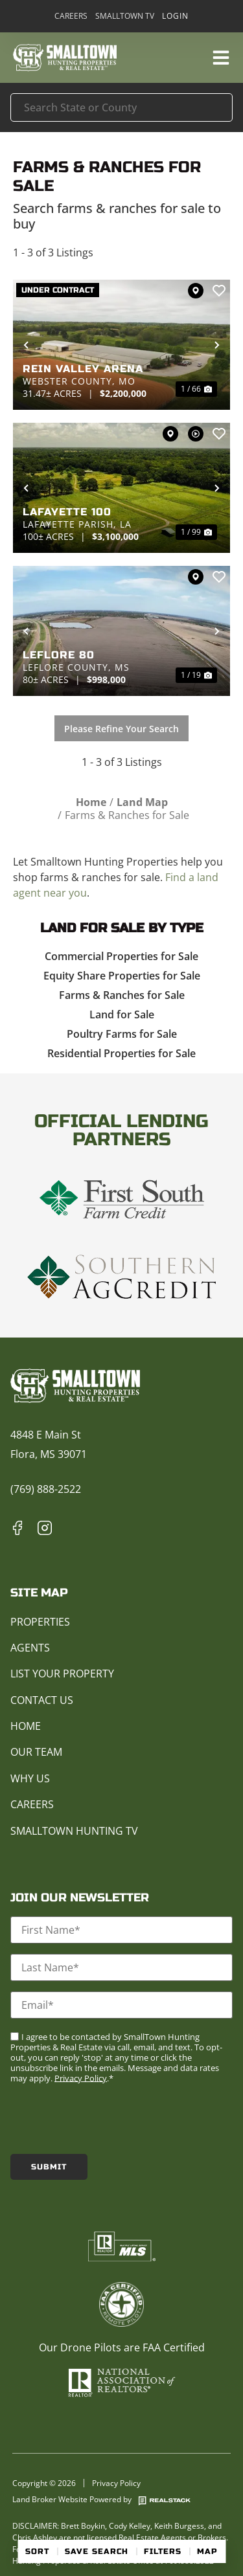 This screenshot has height=2576, width=243. Describe the element at coordinates (122, 1034) in the screenshot. I see `Poultry Farms for Sale` at that location.